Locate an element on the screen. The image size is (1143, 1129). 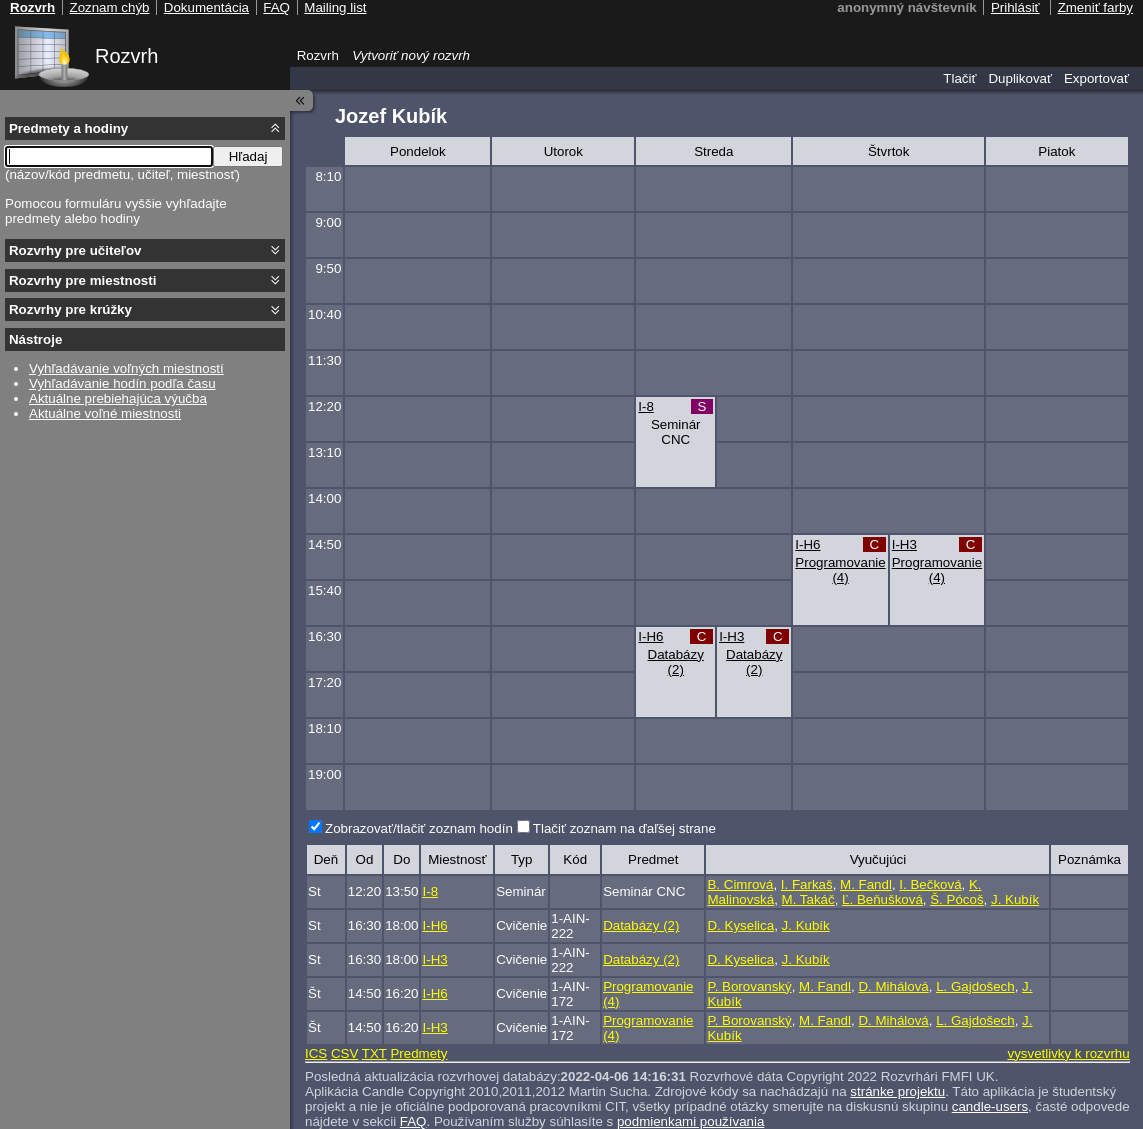
M. Takáč is located at coordinates (808, 899).